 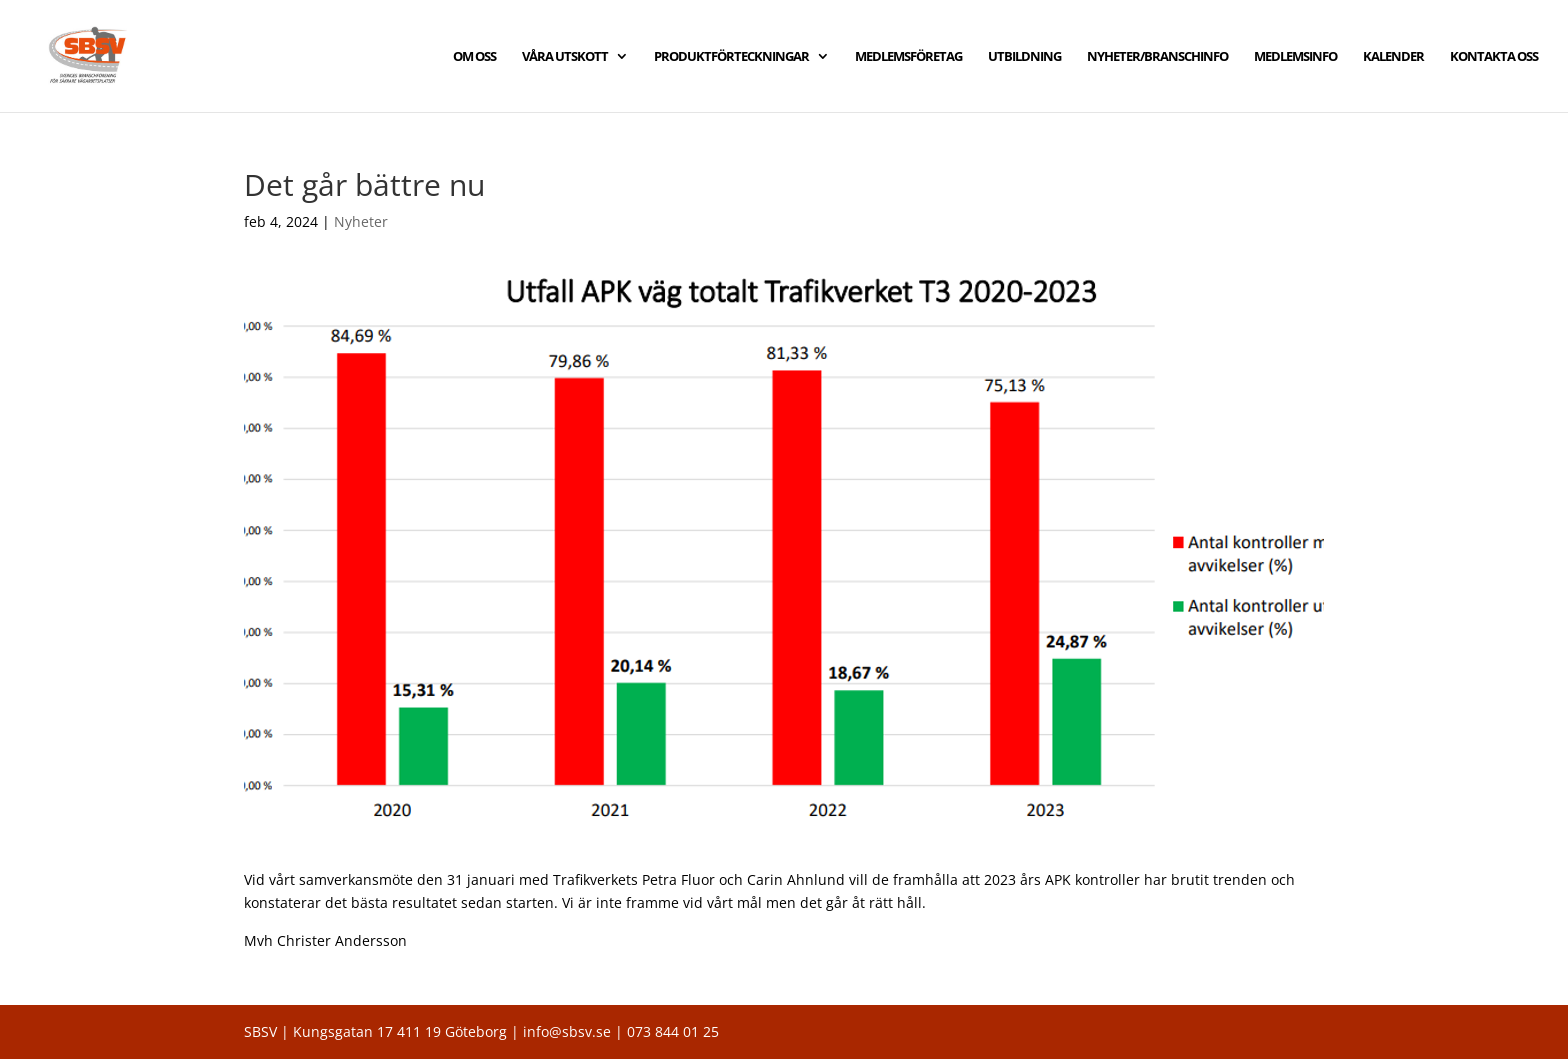 What do you see at coordinates (731, 57) in the screenshot?
I see `PRODUKTFÖRTECKNINGAR` at bounding box center [731, 57].